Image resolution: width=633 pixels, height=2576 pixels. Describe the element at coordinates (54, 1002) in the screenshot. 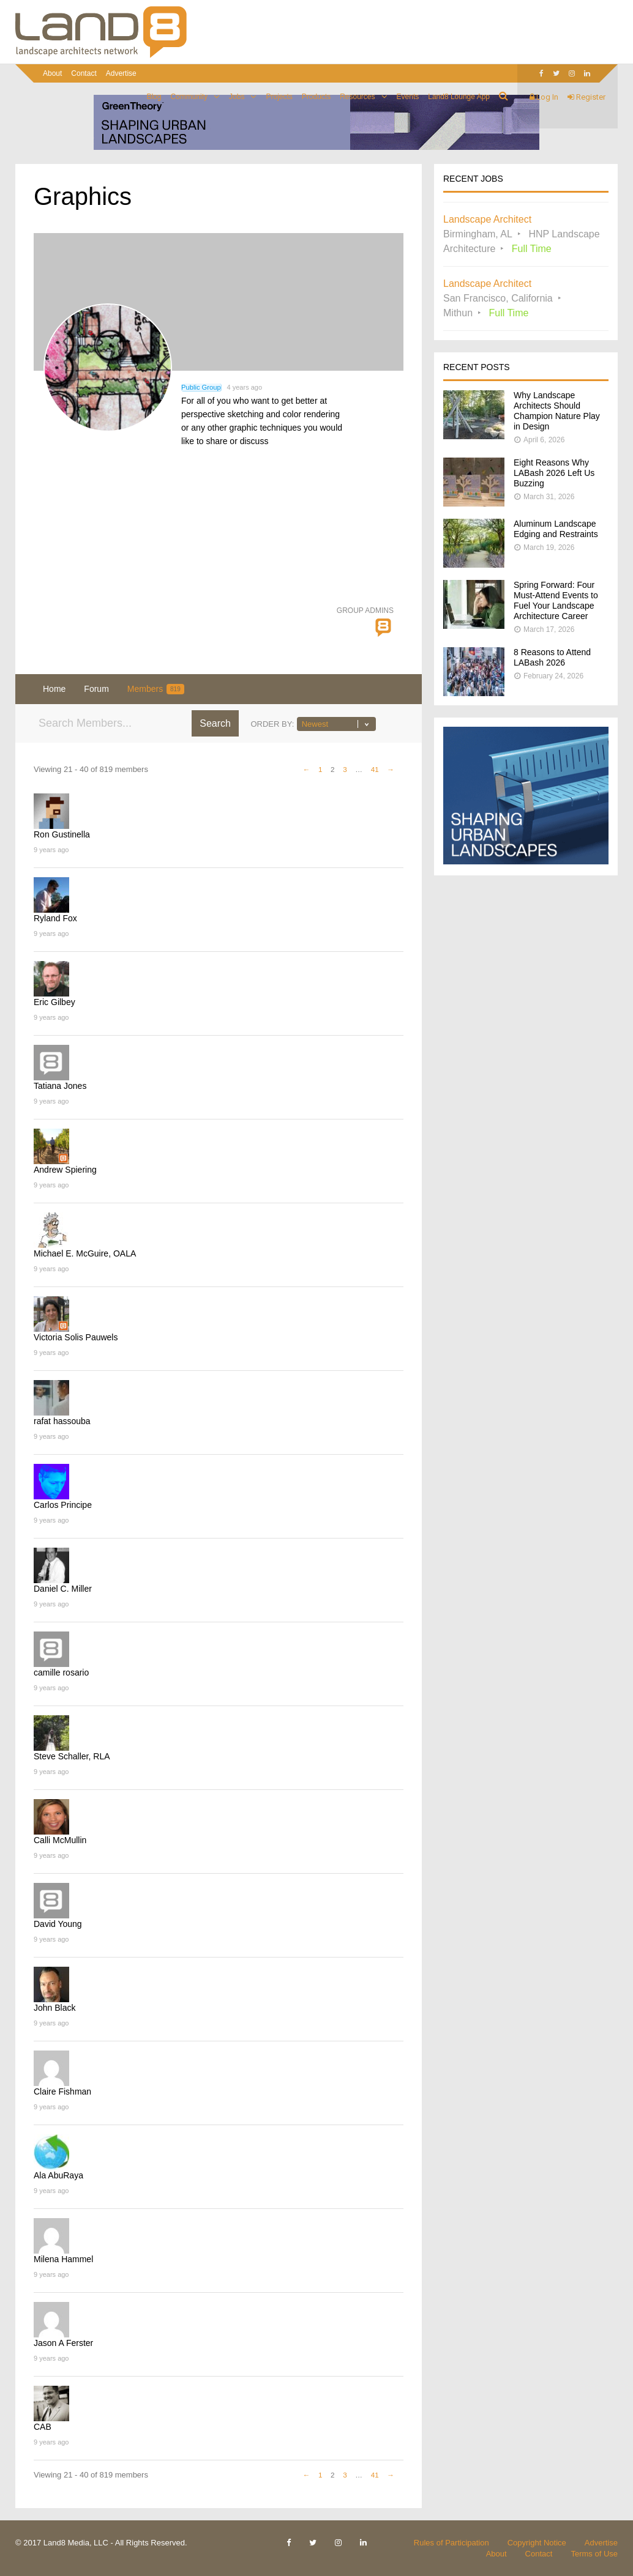

I see `Eric Gilbey` at that location.